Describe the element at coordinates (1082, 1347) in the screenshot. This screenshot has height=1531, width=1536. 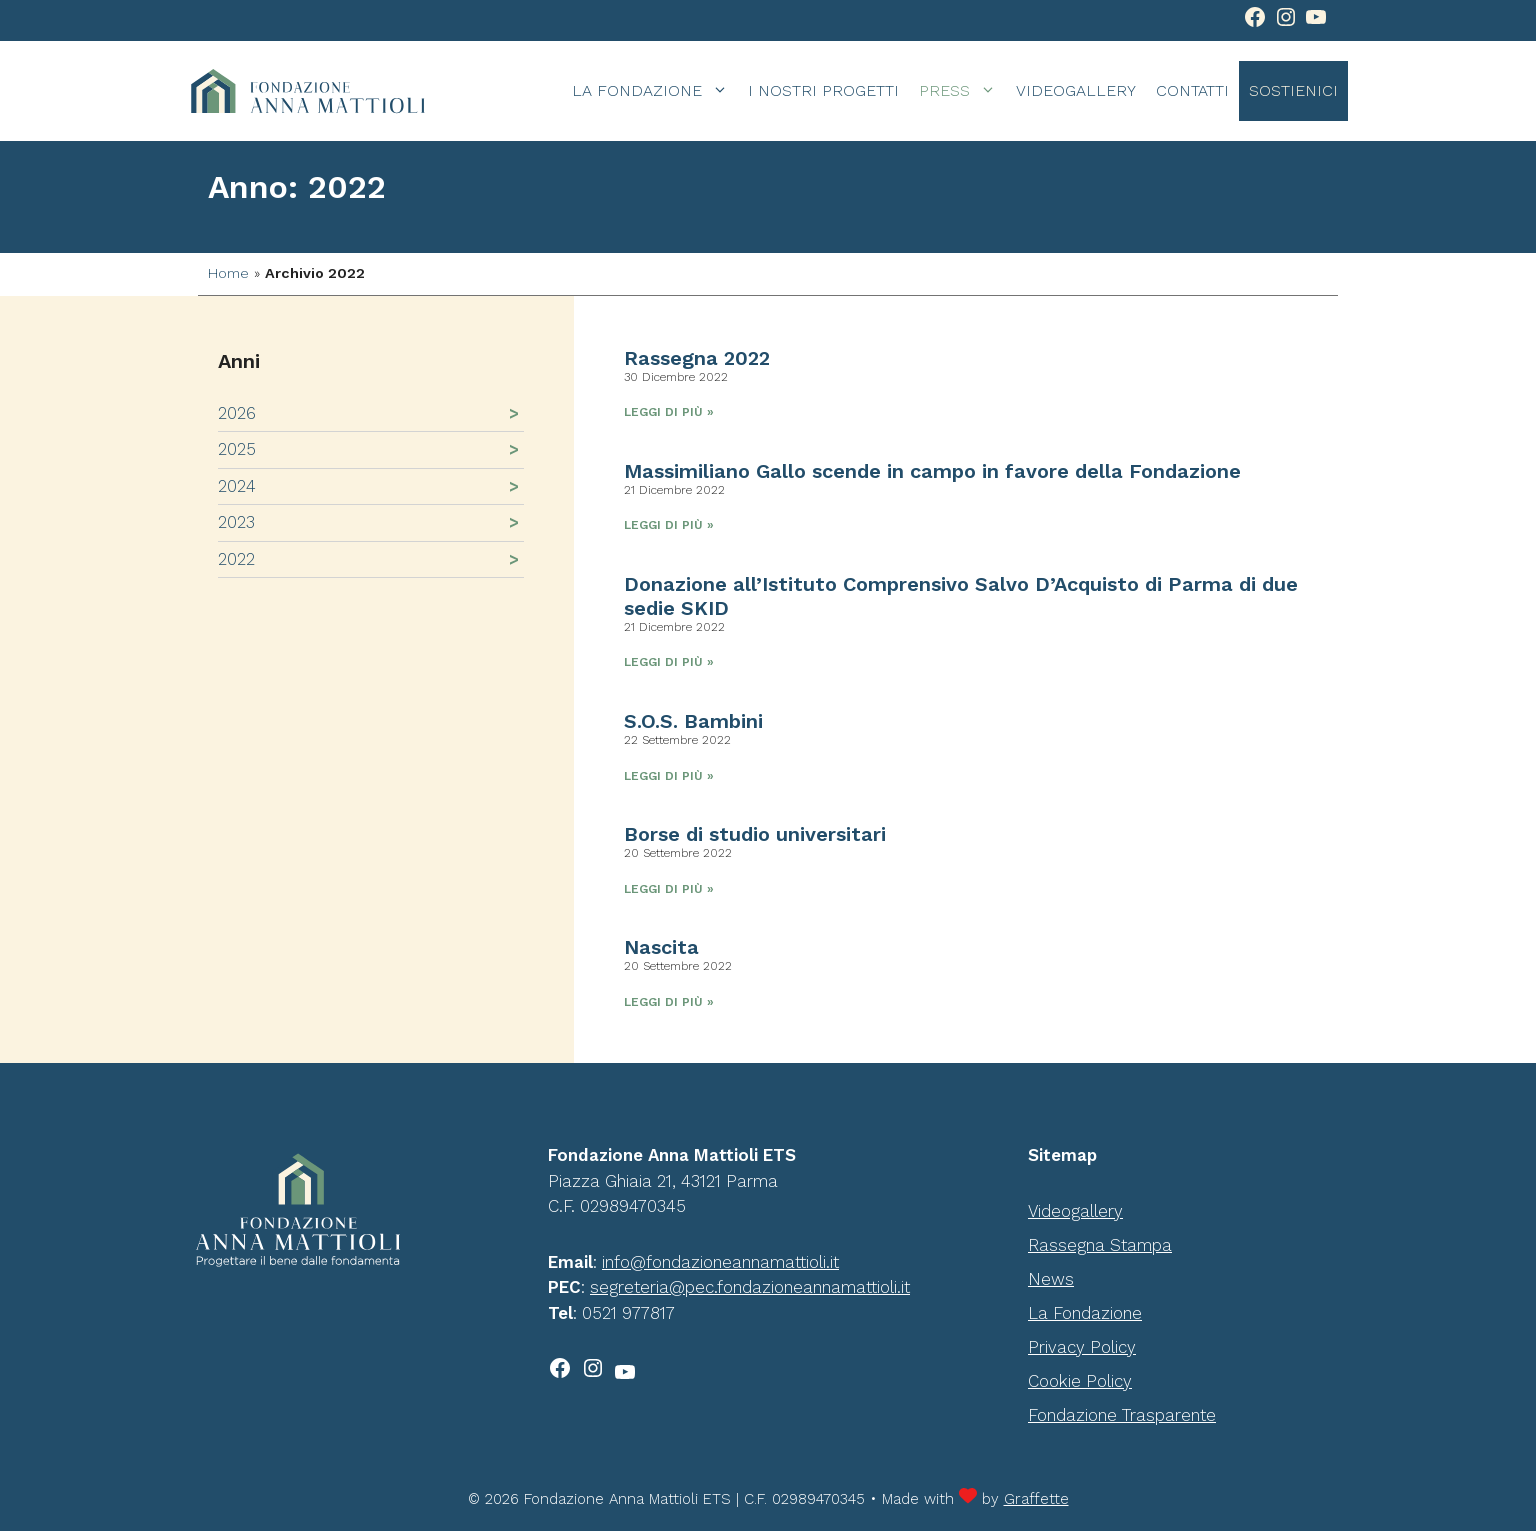
I see `Privacy Policy` at that location.